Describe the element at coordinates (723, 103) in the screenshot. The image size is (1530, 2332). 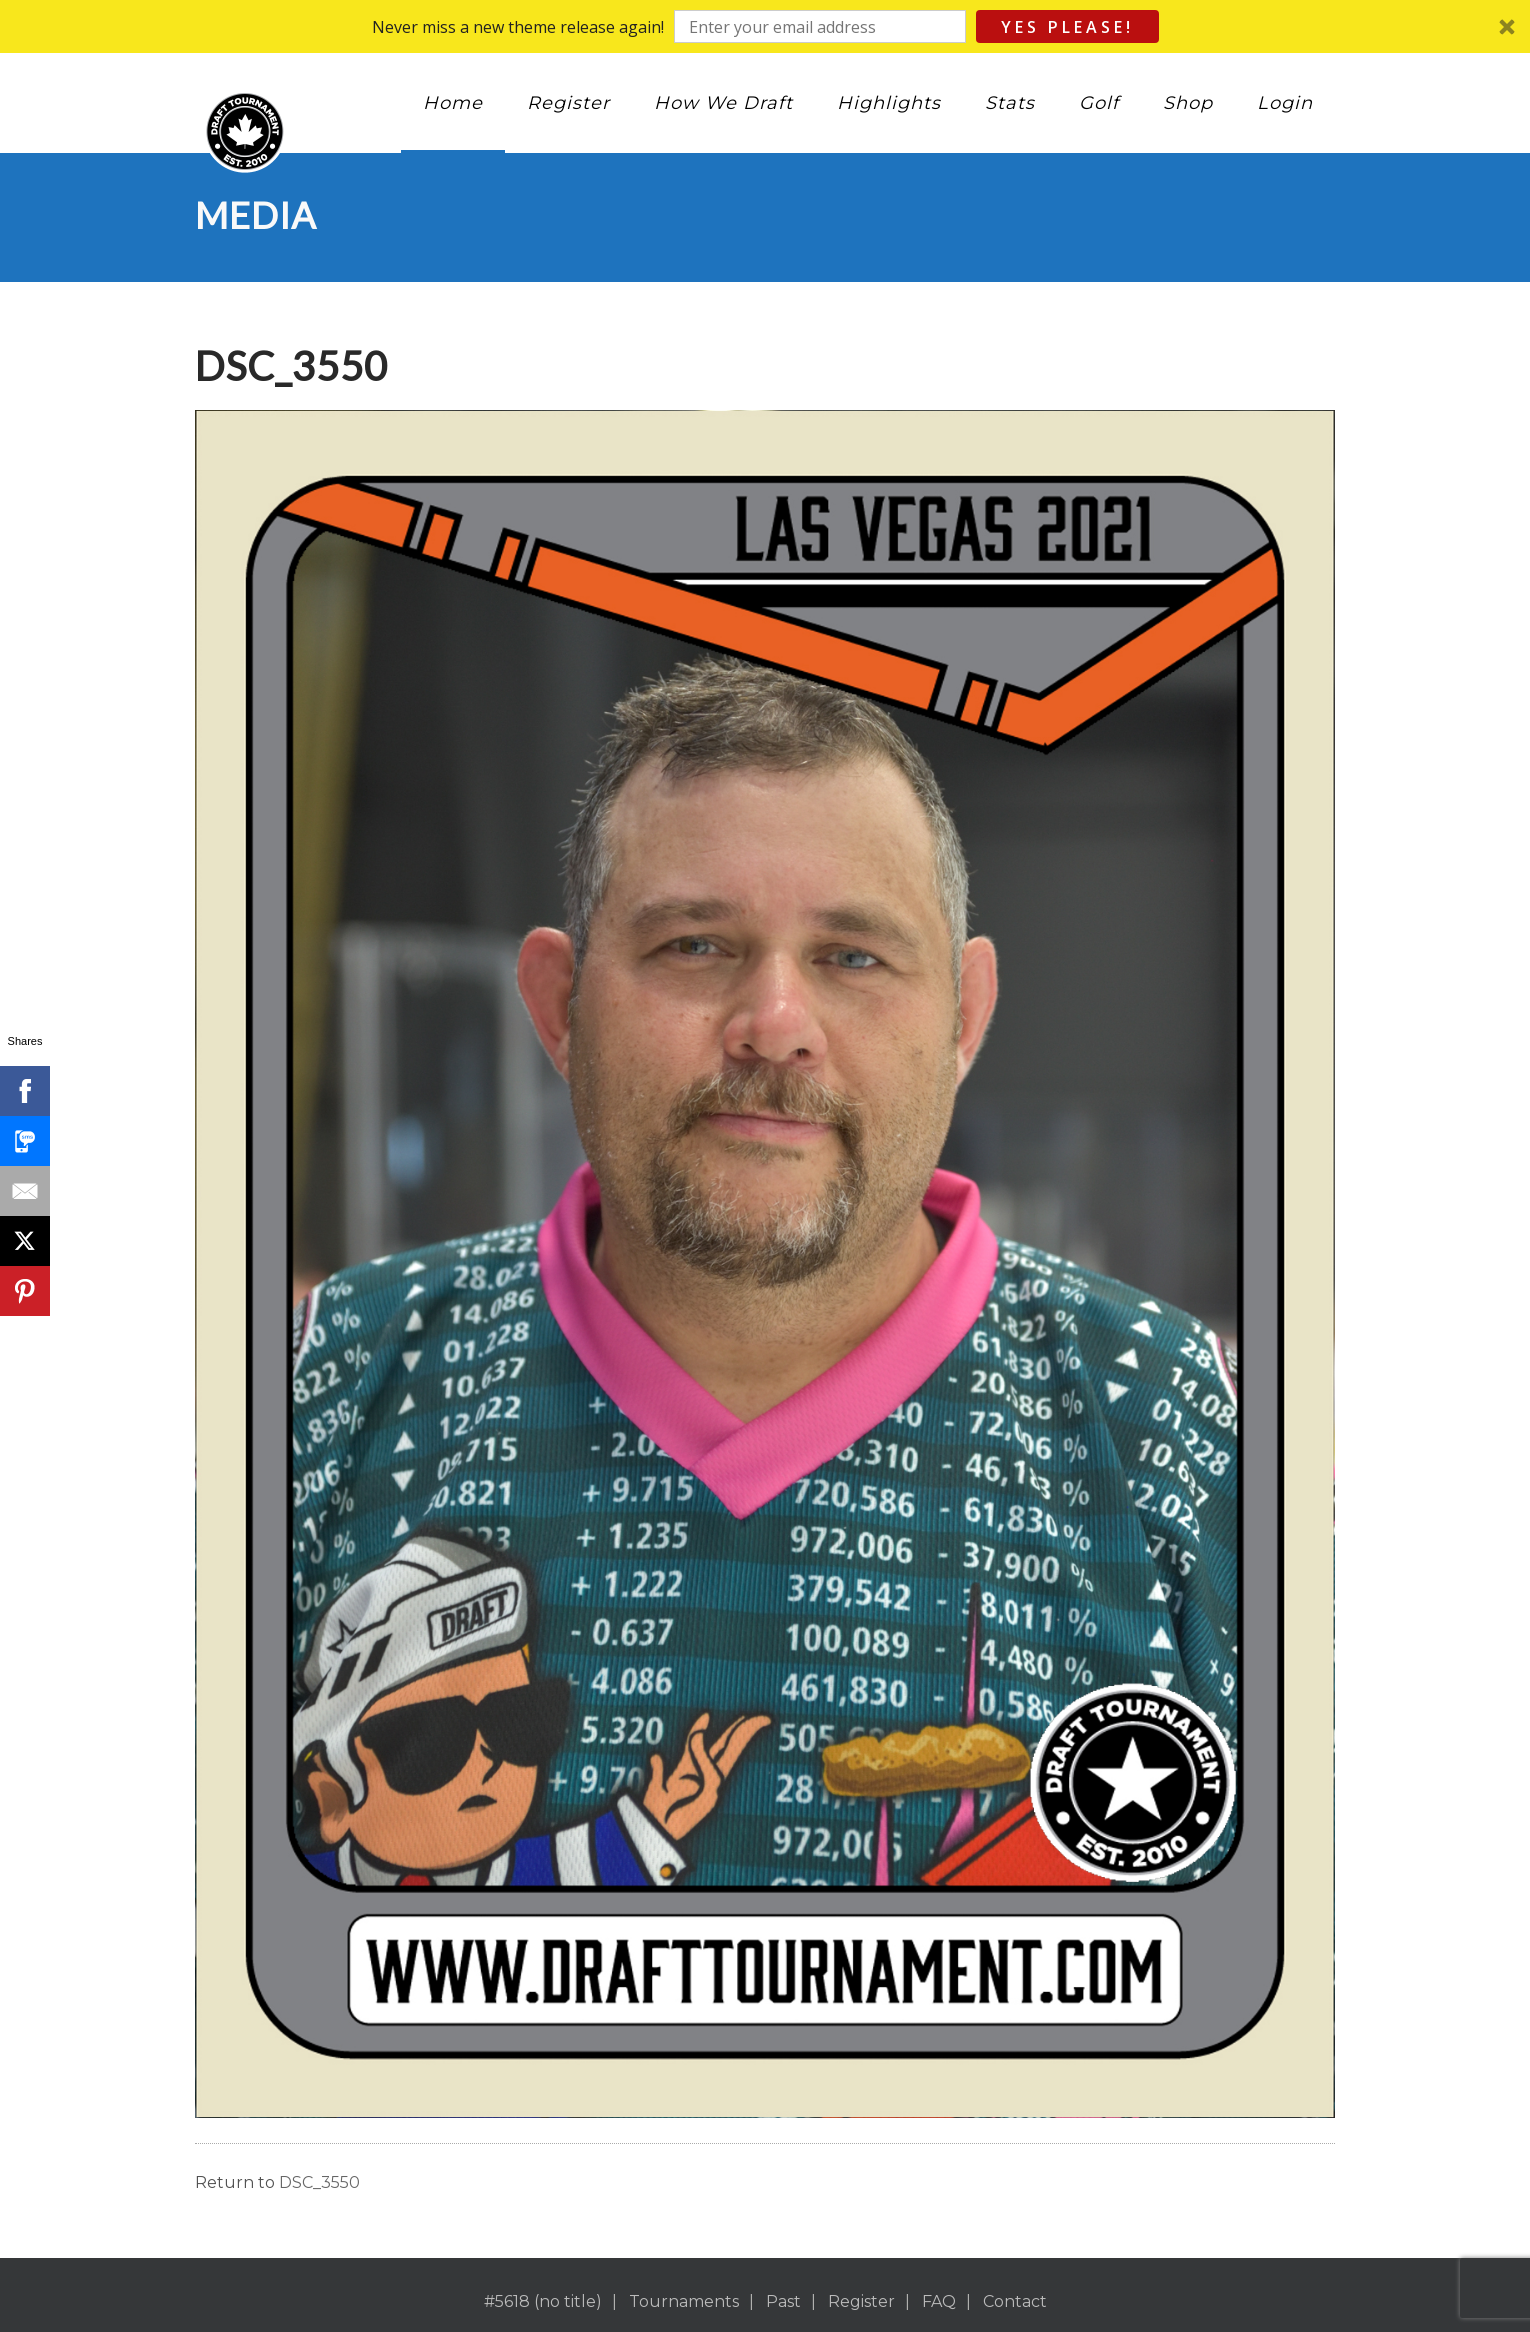
I see `How We Draft` at that location.